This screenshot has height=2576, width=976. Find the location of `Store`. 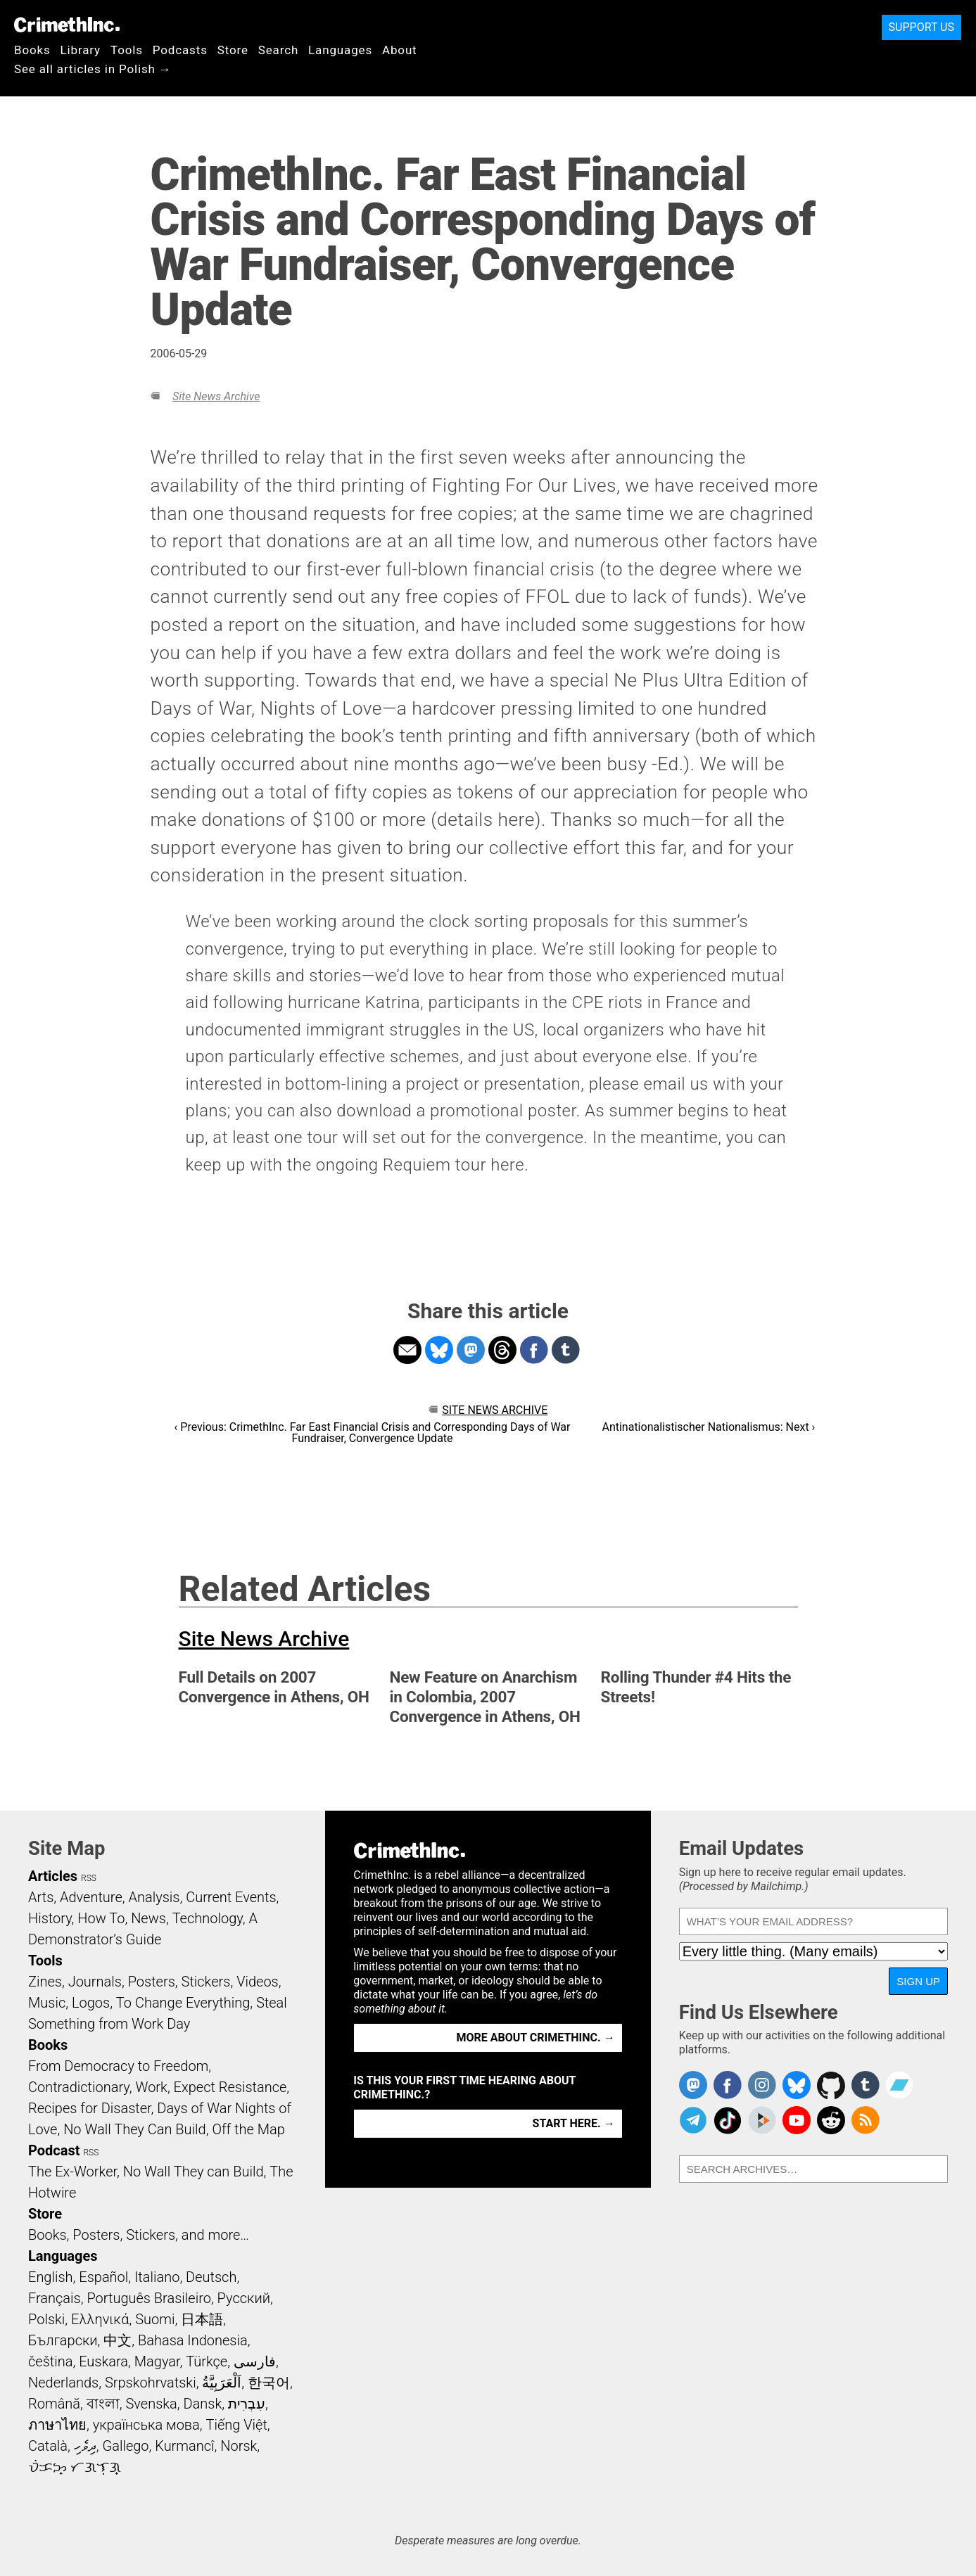

Store is located at coordinates (232, 50).